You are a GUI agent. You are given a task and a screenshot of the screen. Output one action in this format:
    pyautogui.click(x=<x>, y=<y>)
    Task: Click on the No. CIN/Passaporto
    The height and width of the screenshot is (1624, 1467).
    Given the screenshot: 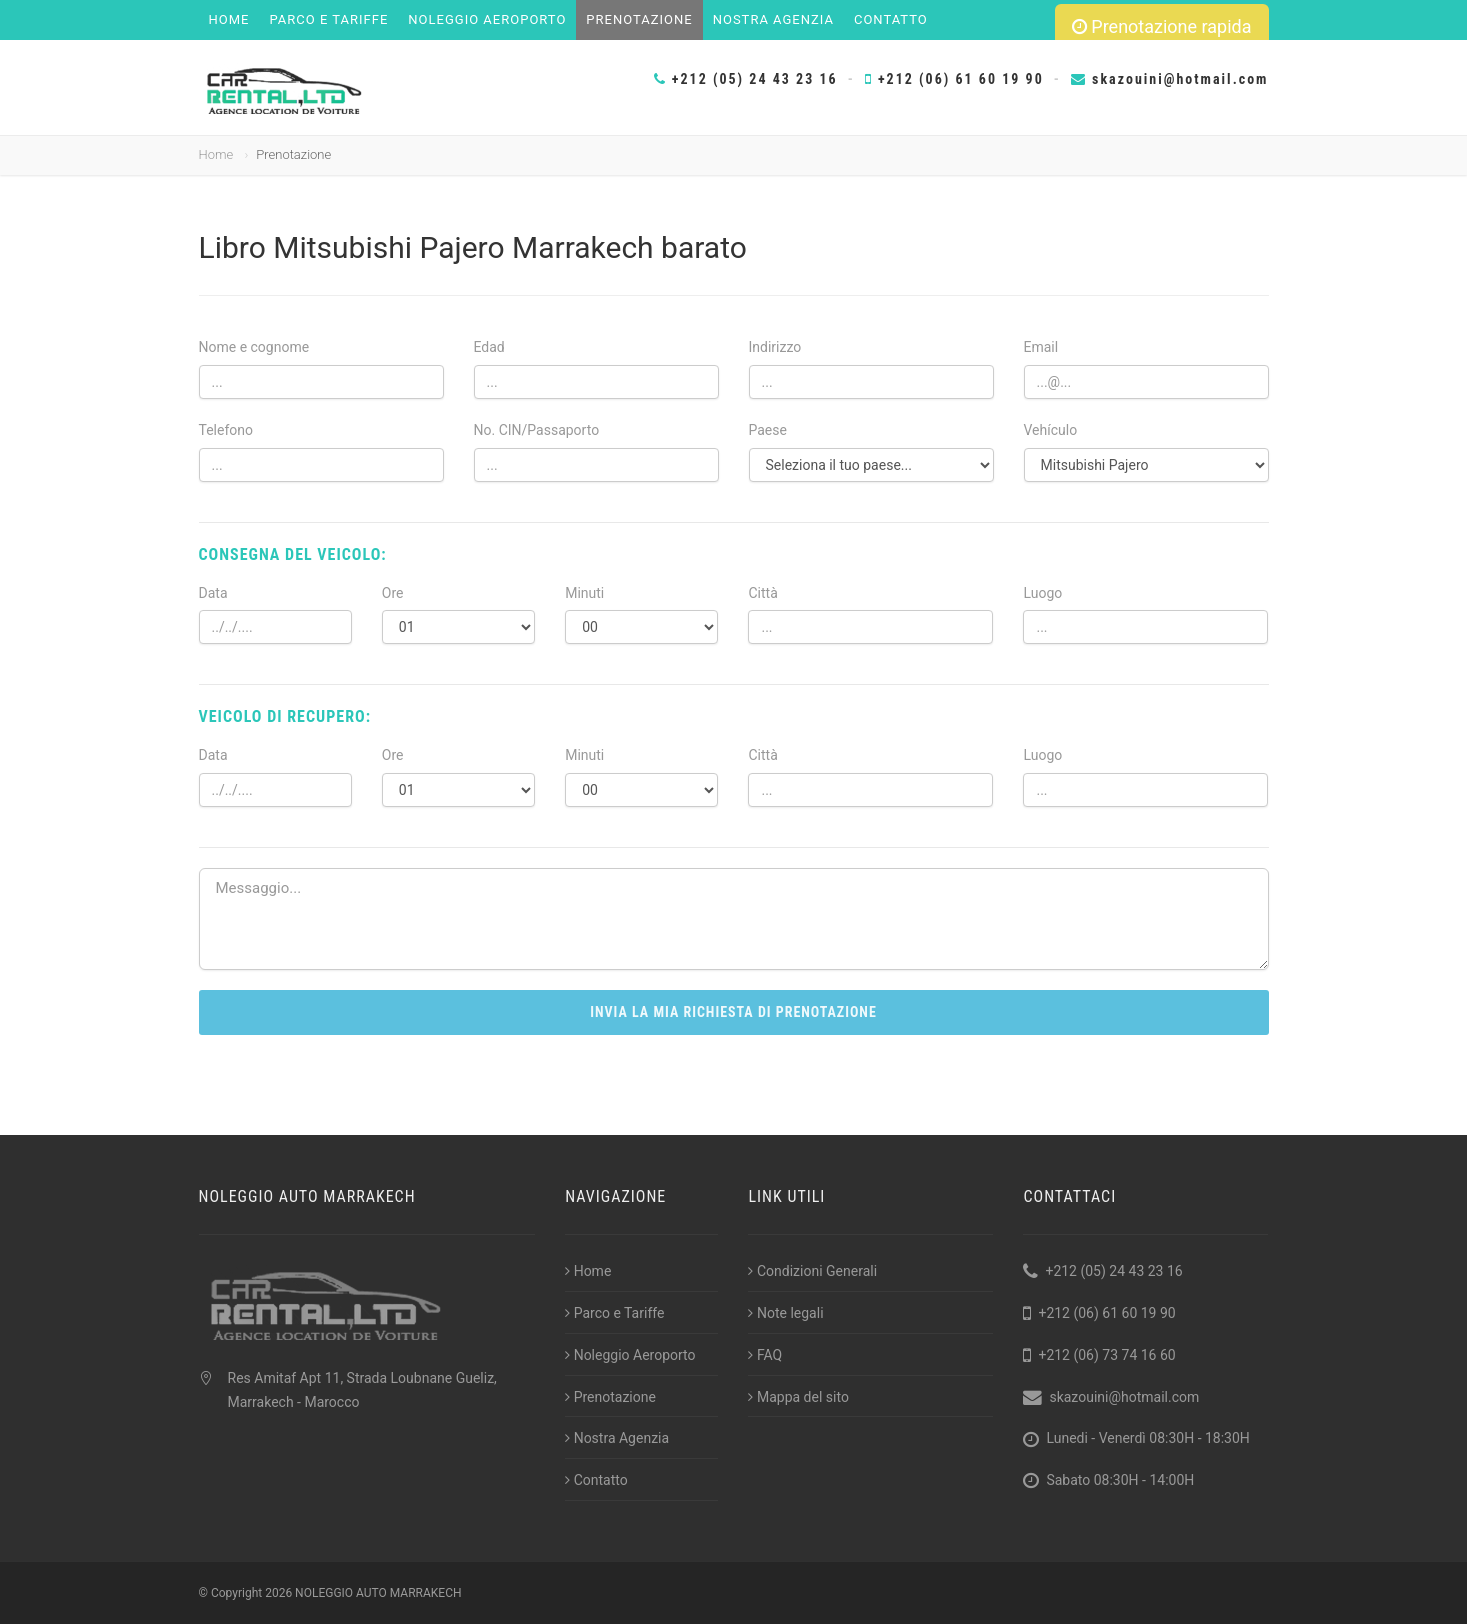 What is the action you would take?
    pyautogui.click(x=537, y=430)
    